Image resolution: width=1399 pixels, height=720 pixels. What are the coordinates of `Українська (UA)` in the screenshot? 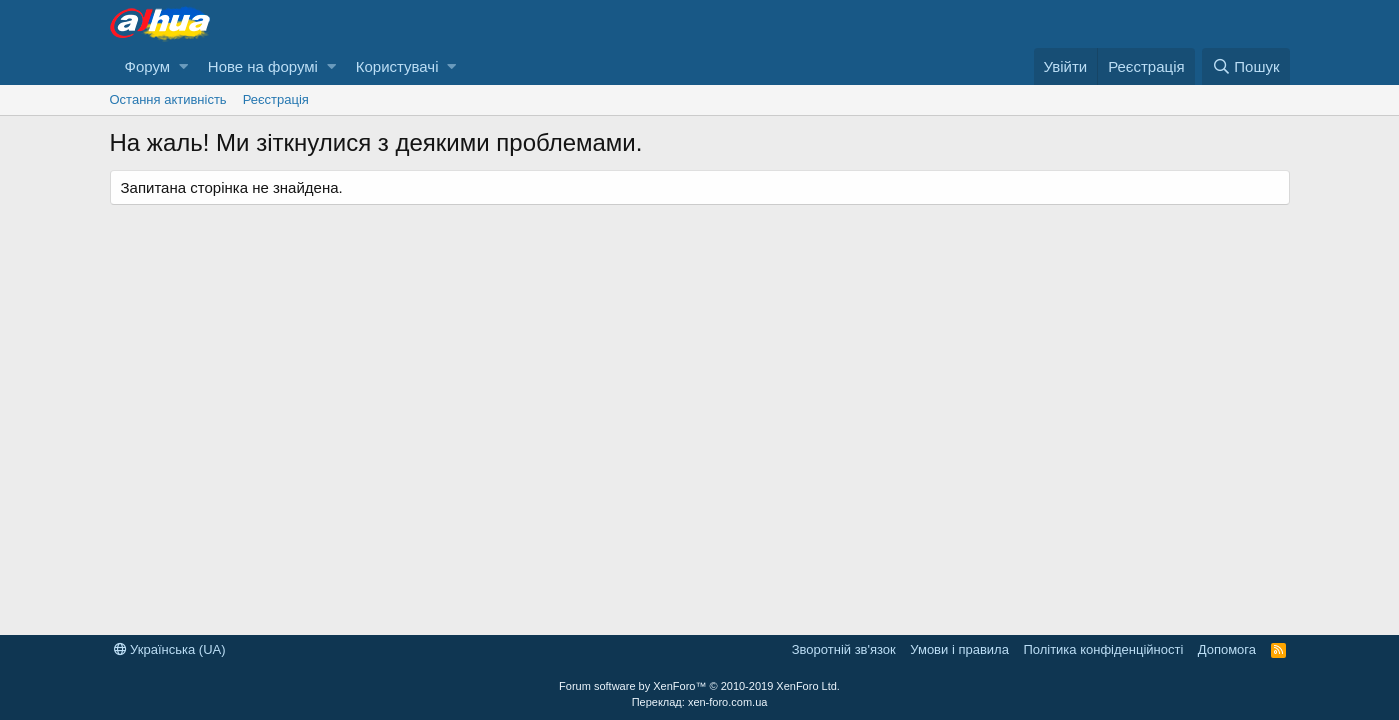 It's located at (170, 649).